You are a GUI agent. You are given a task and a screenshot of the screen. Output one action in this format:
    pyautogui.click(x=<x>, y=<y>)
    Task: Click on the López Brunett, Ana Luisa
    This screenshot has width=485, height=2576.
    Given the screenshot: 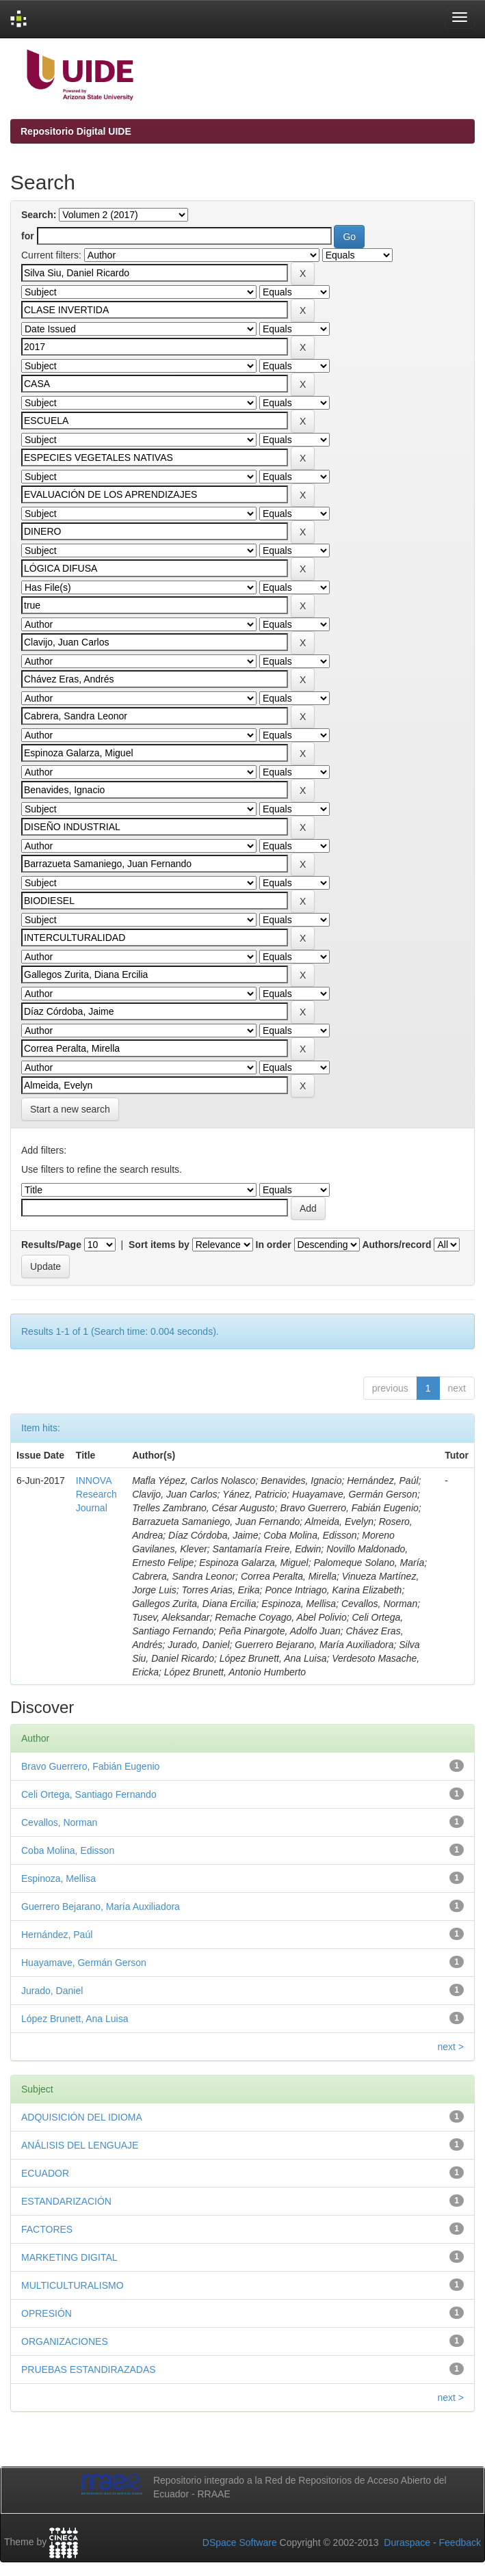 What is the action you would take?
    pyautogui.click(x=74, y=2018)
    